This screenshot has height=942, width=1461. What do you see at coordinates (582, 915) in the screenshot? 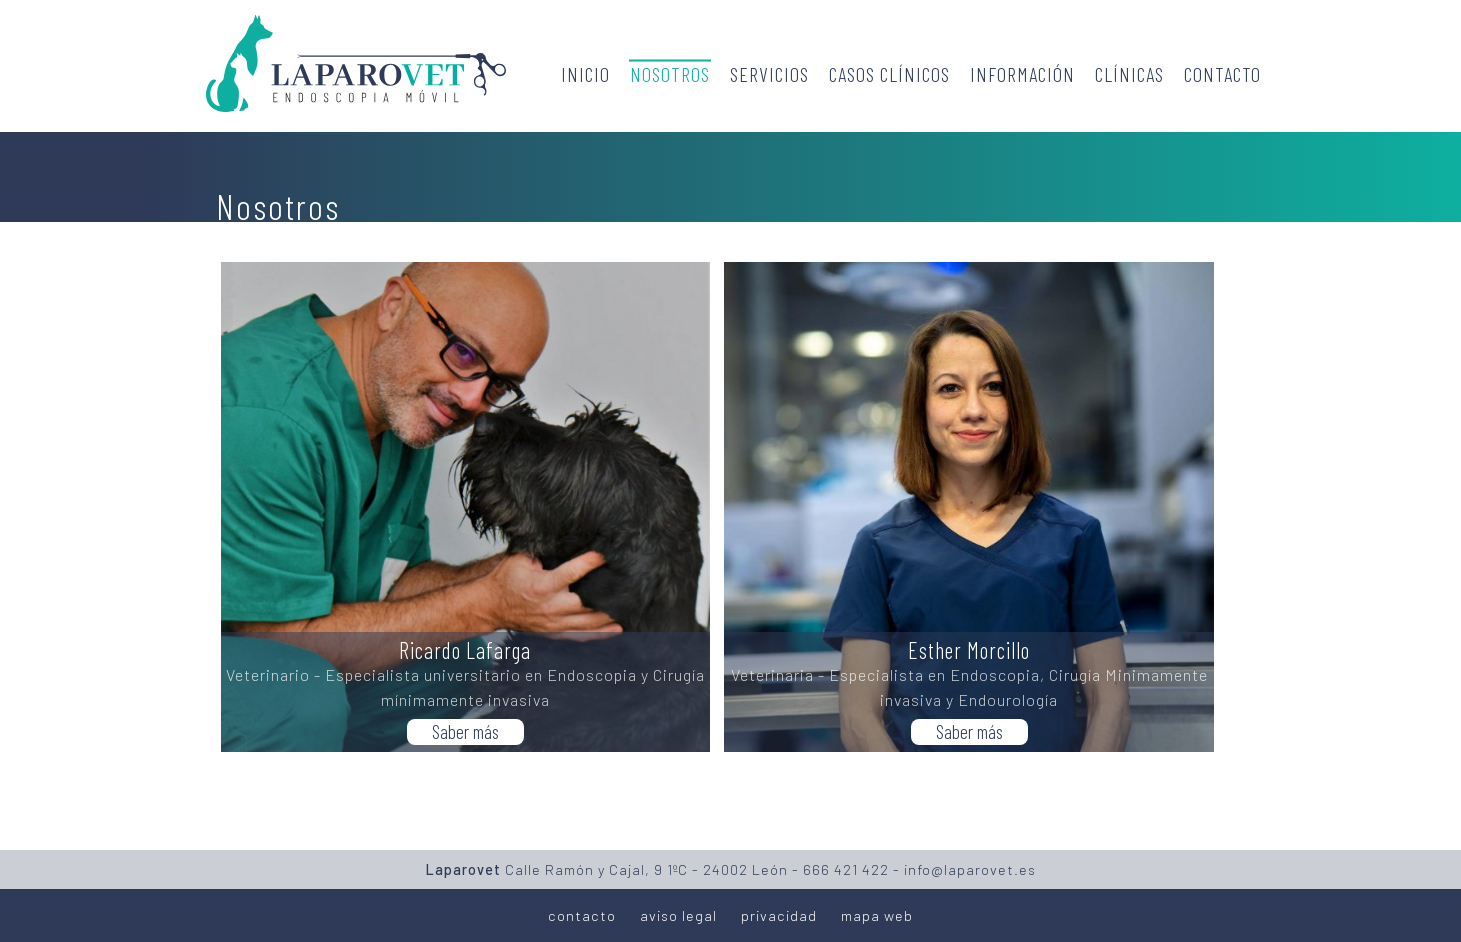
I see `contacto` at bounding box center [582, 915].